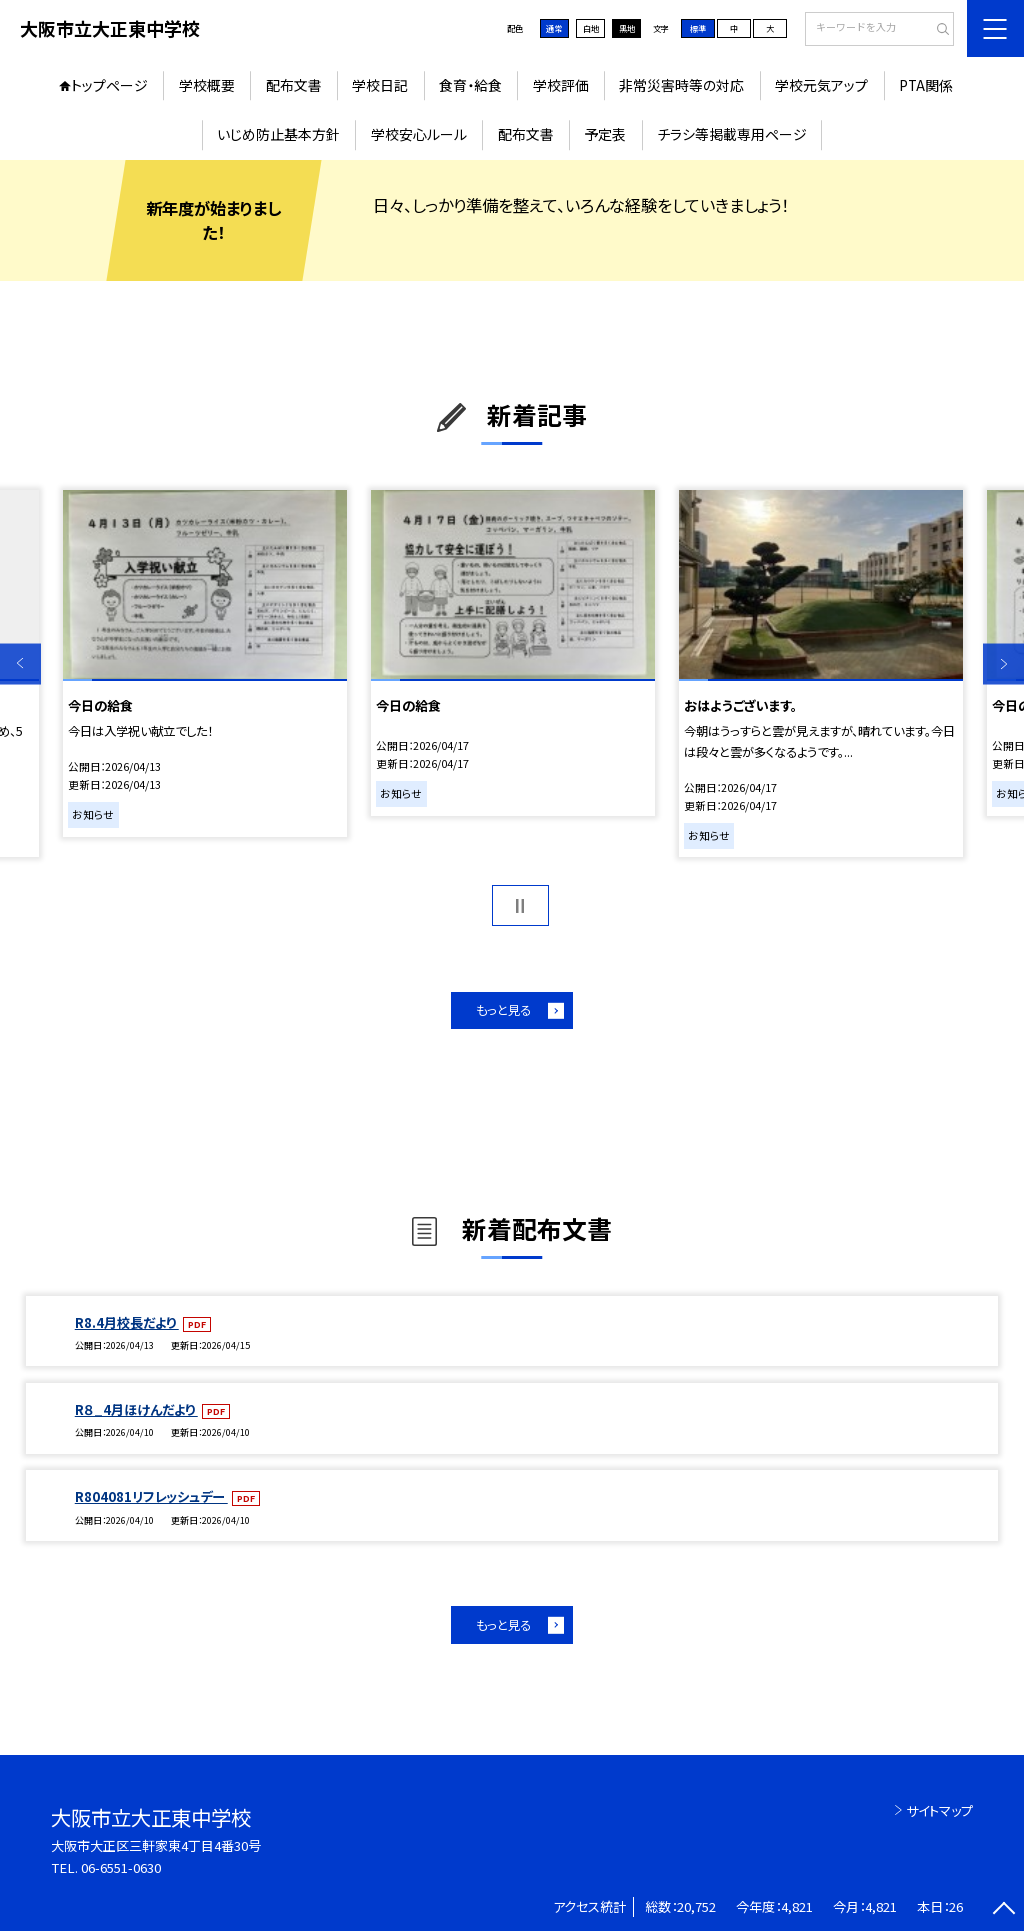 The image size is (1024, 1931). I want to click on サイトマップ, so click(939, 1810).